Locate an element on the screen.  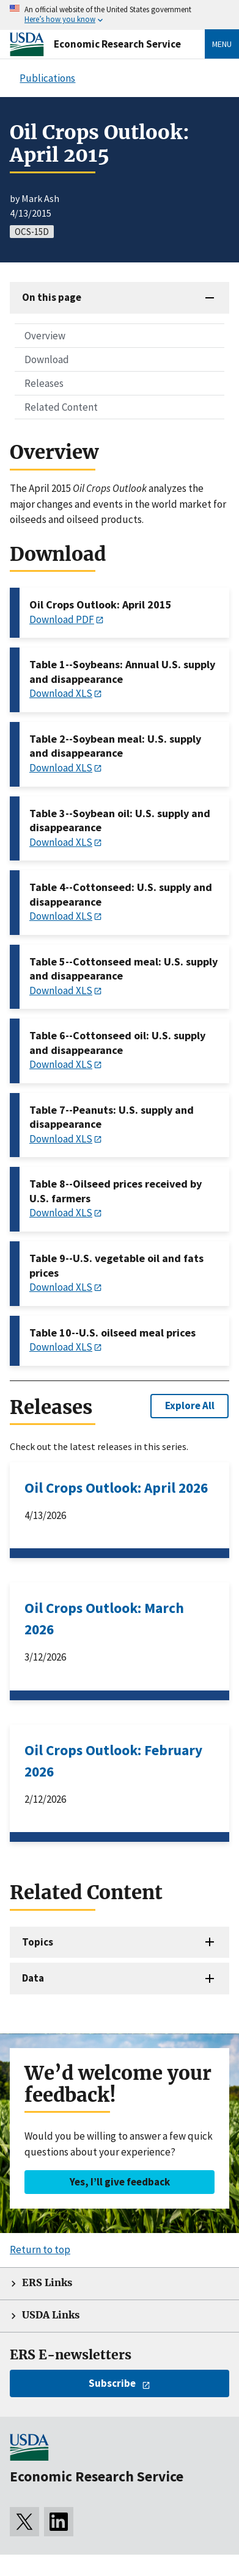
USDA Links is located at coordinates (50, 2315).